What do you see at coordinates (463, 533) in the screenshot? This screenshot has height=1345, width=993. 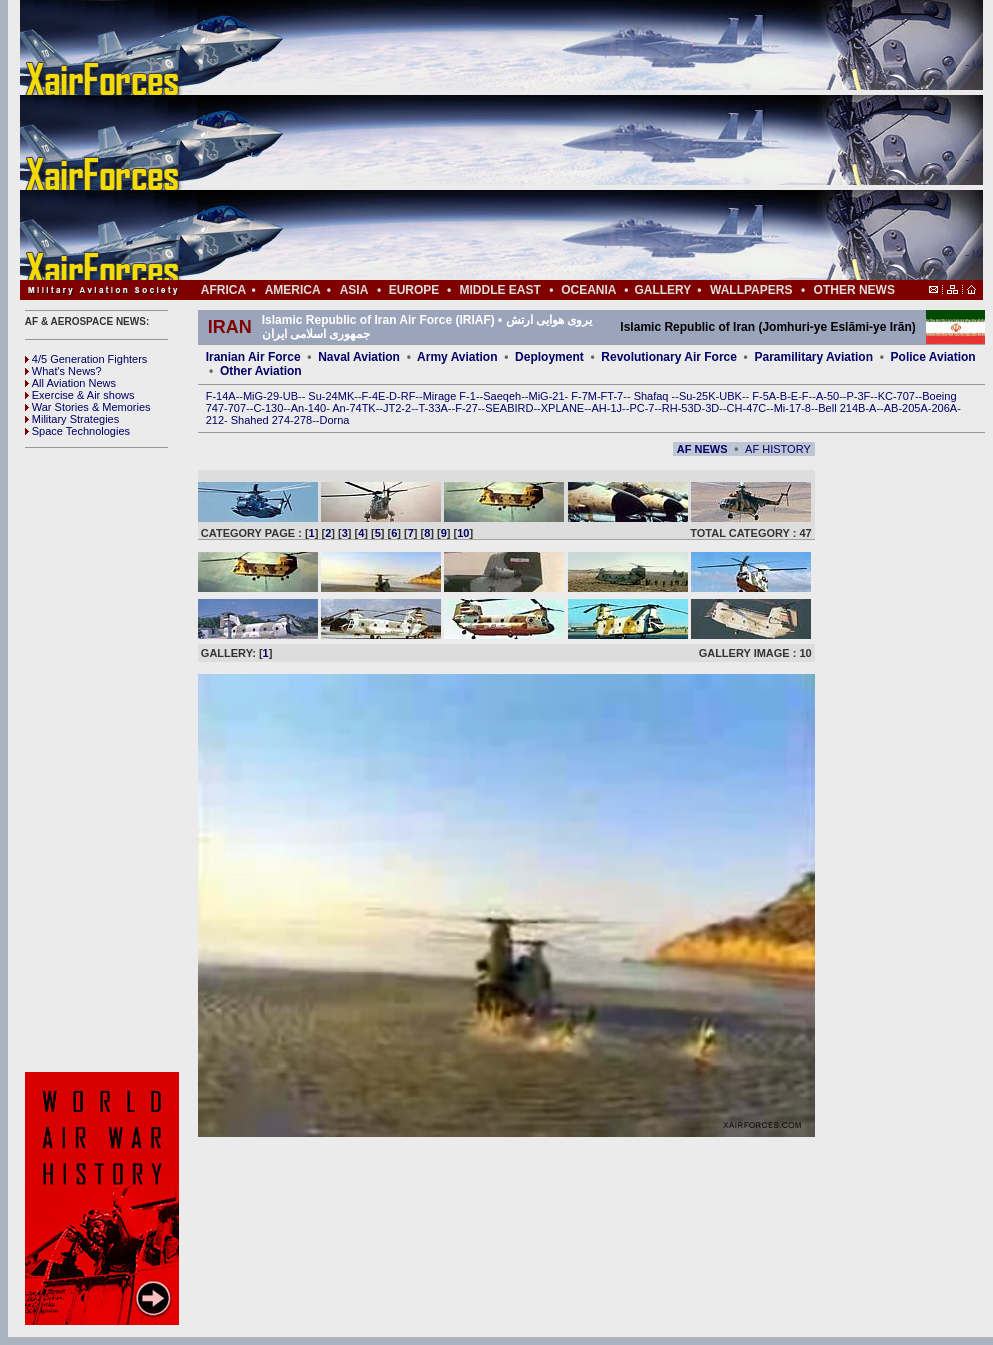 I see `10` at bounding box center [463, 533].